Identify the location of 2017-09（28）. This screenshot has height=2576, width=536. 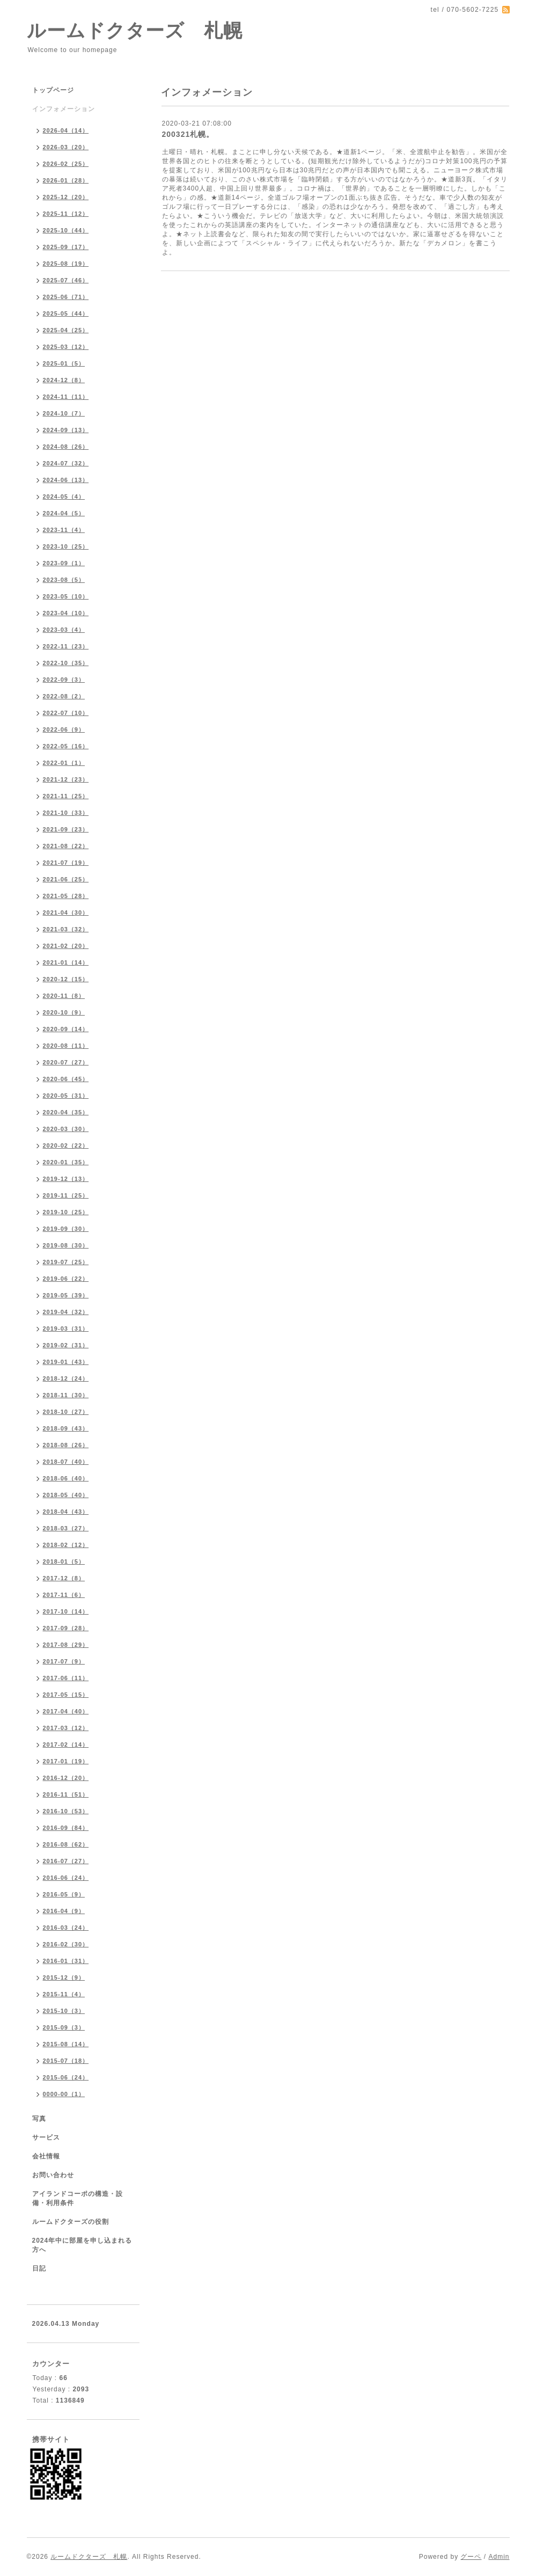
(66, 1628).